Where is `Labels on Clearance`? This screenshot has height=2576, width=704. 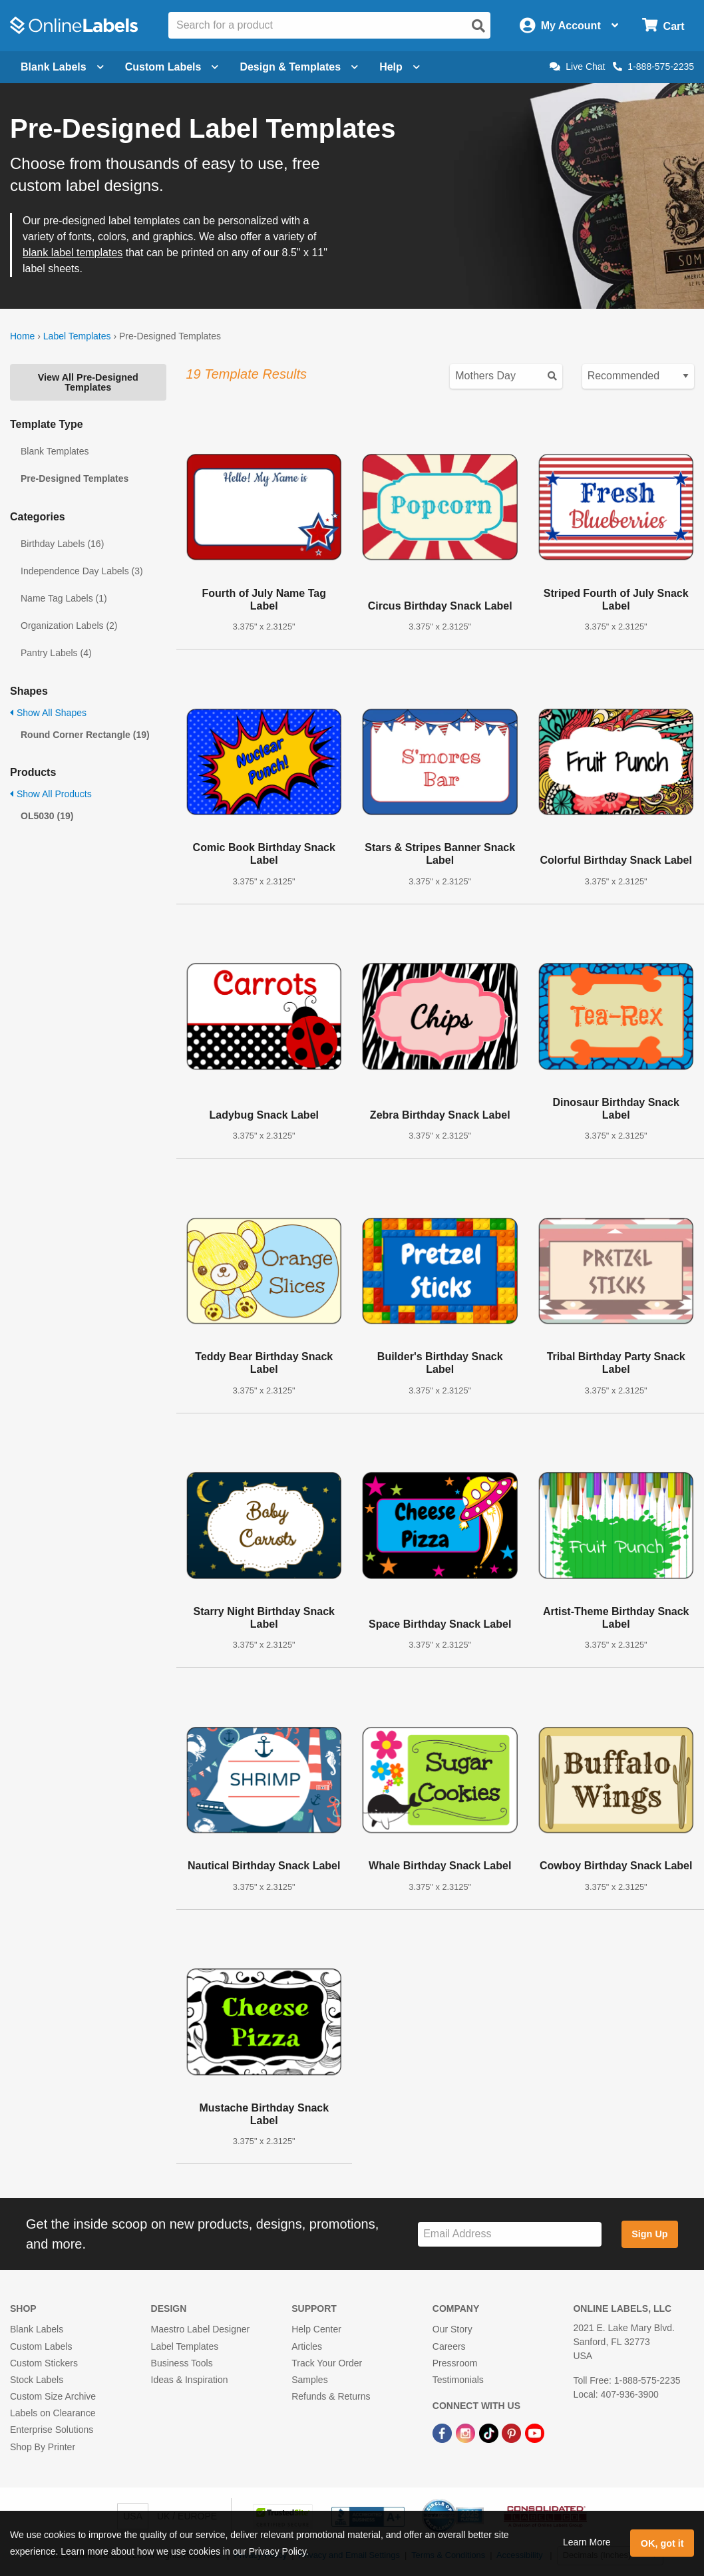 Labels on Clearance is located at coordinates (52, 2413).